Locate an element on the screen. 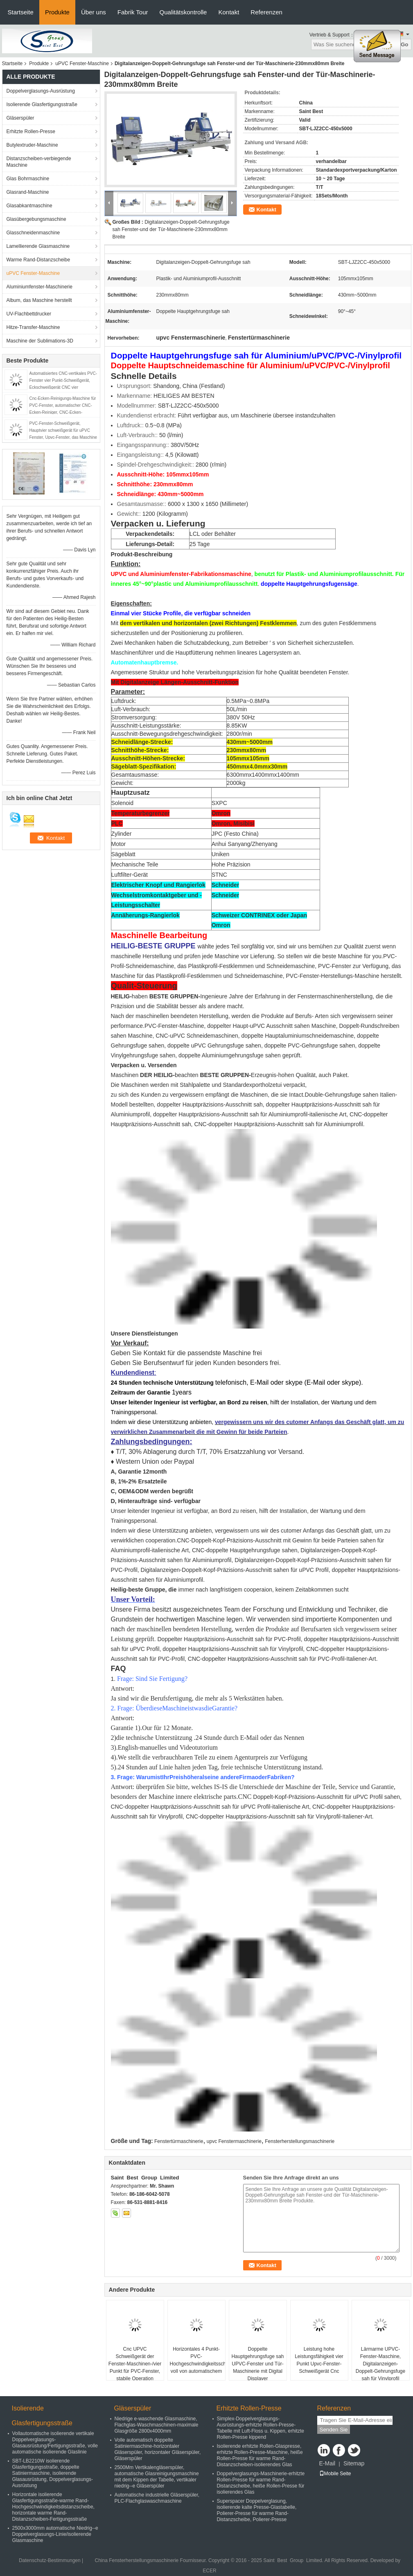 This screenshot has width=413, height=2576. Datenschutz-Bestimmungen is located at coordinates (50, 2560).